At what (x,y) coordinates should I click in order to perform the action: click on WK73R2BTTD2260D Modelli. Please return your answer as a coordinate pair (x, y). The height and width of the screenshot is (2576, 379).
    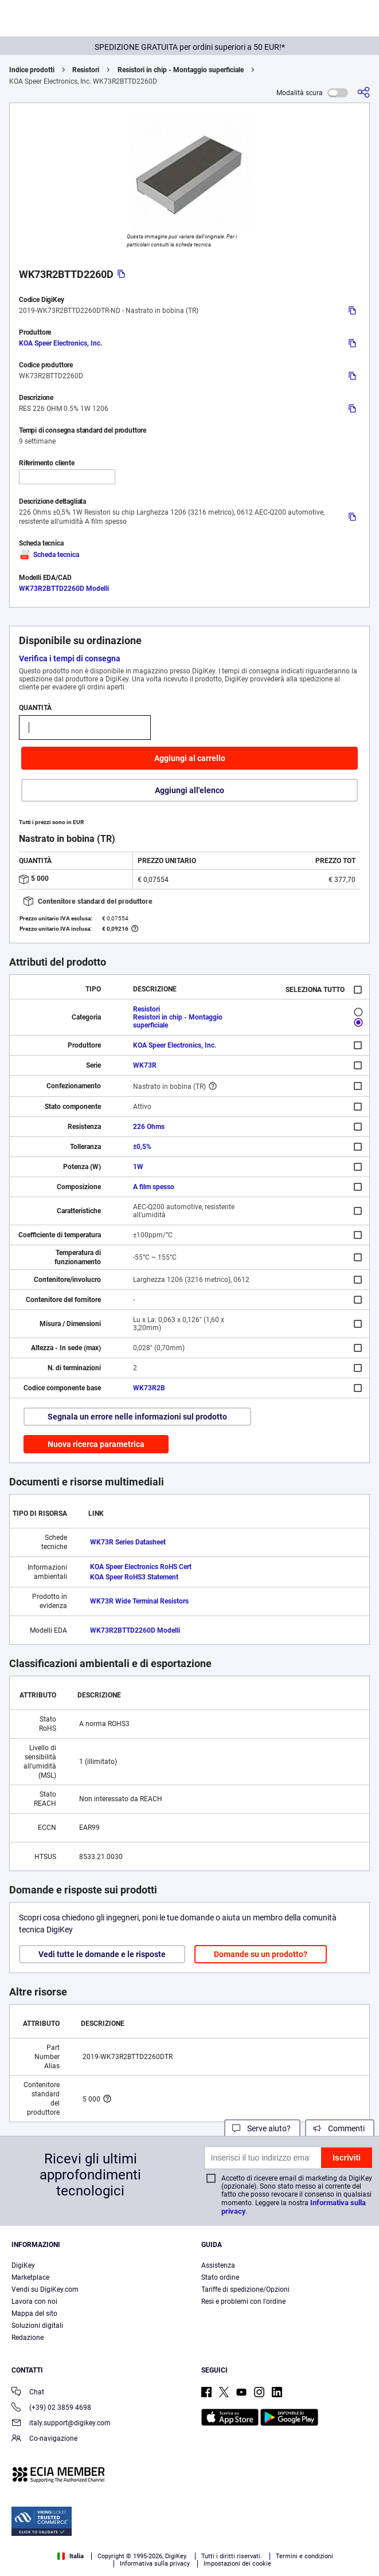
    Looking at the image, I should click on (64, 589).